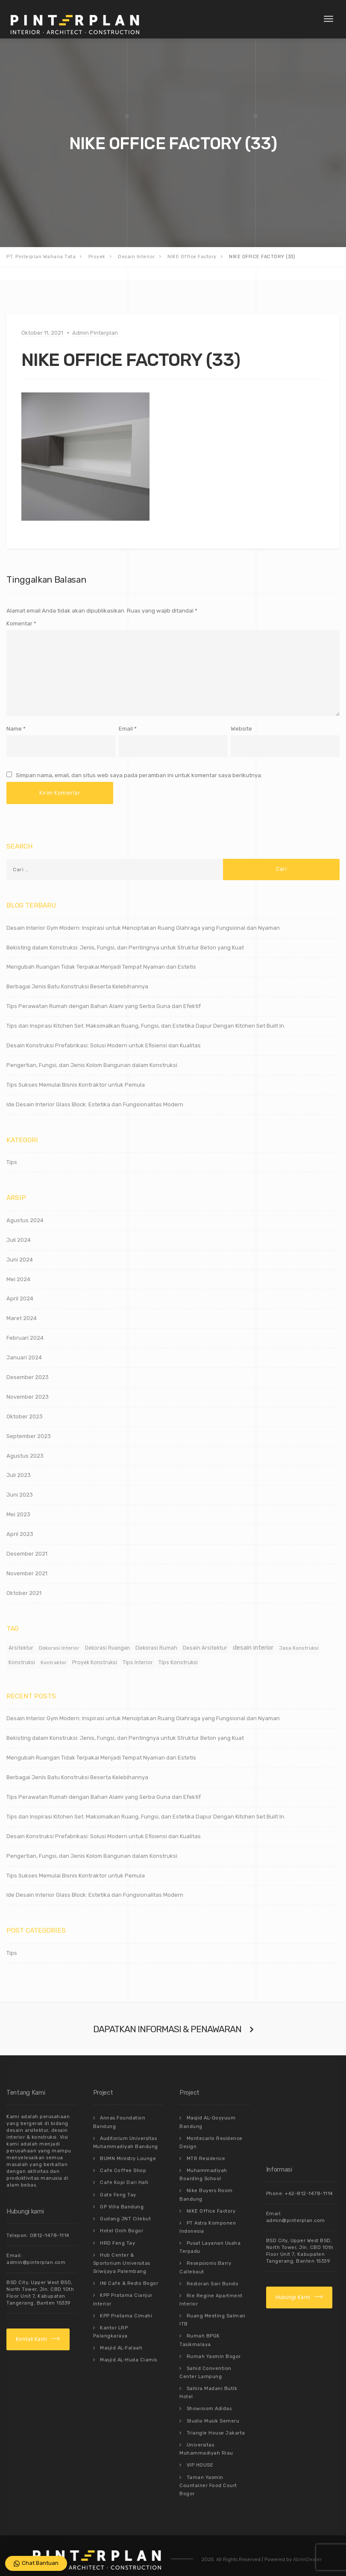  Describe the element at coordinates (213, 2402) in the screenshot. I see `Studio Musik Semeru` at that location.